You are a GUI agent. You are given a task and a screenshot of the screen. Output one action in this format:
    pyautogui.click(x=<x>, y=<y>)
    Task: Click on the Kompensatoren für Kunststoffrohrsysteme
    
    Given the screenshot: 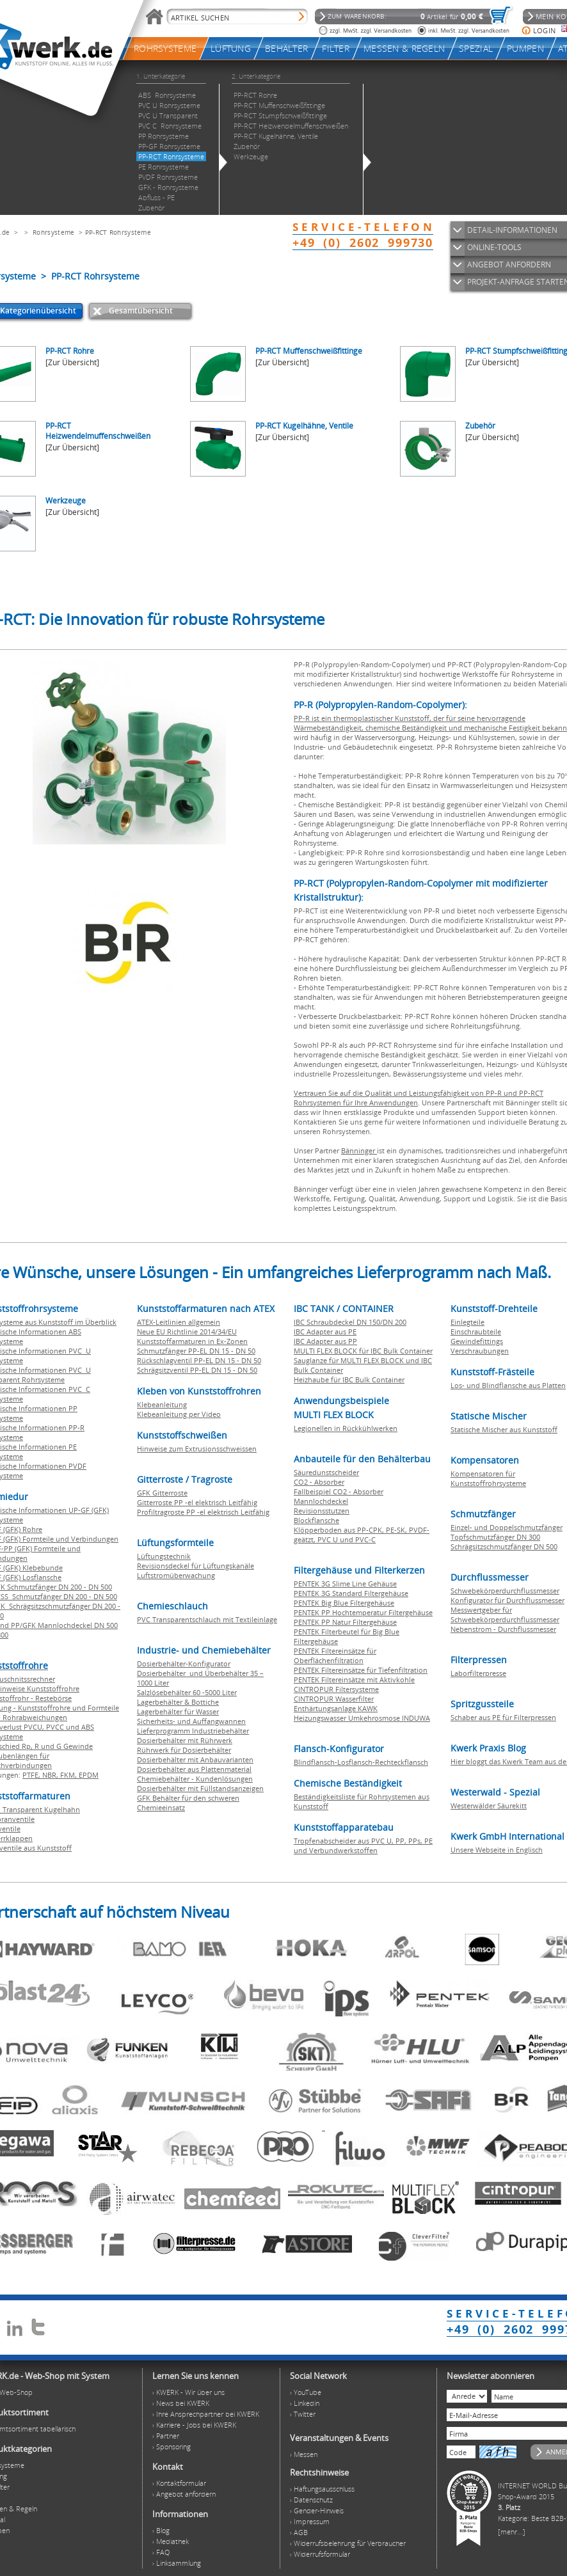 What is the action you would take?
    pyautogui.click(x=488, y=1478)
    